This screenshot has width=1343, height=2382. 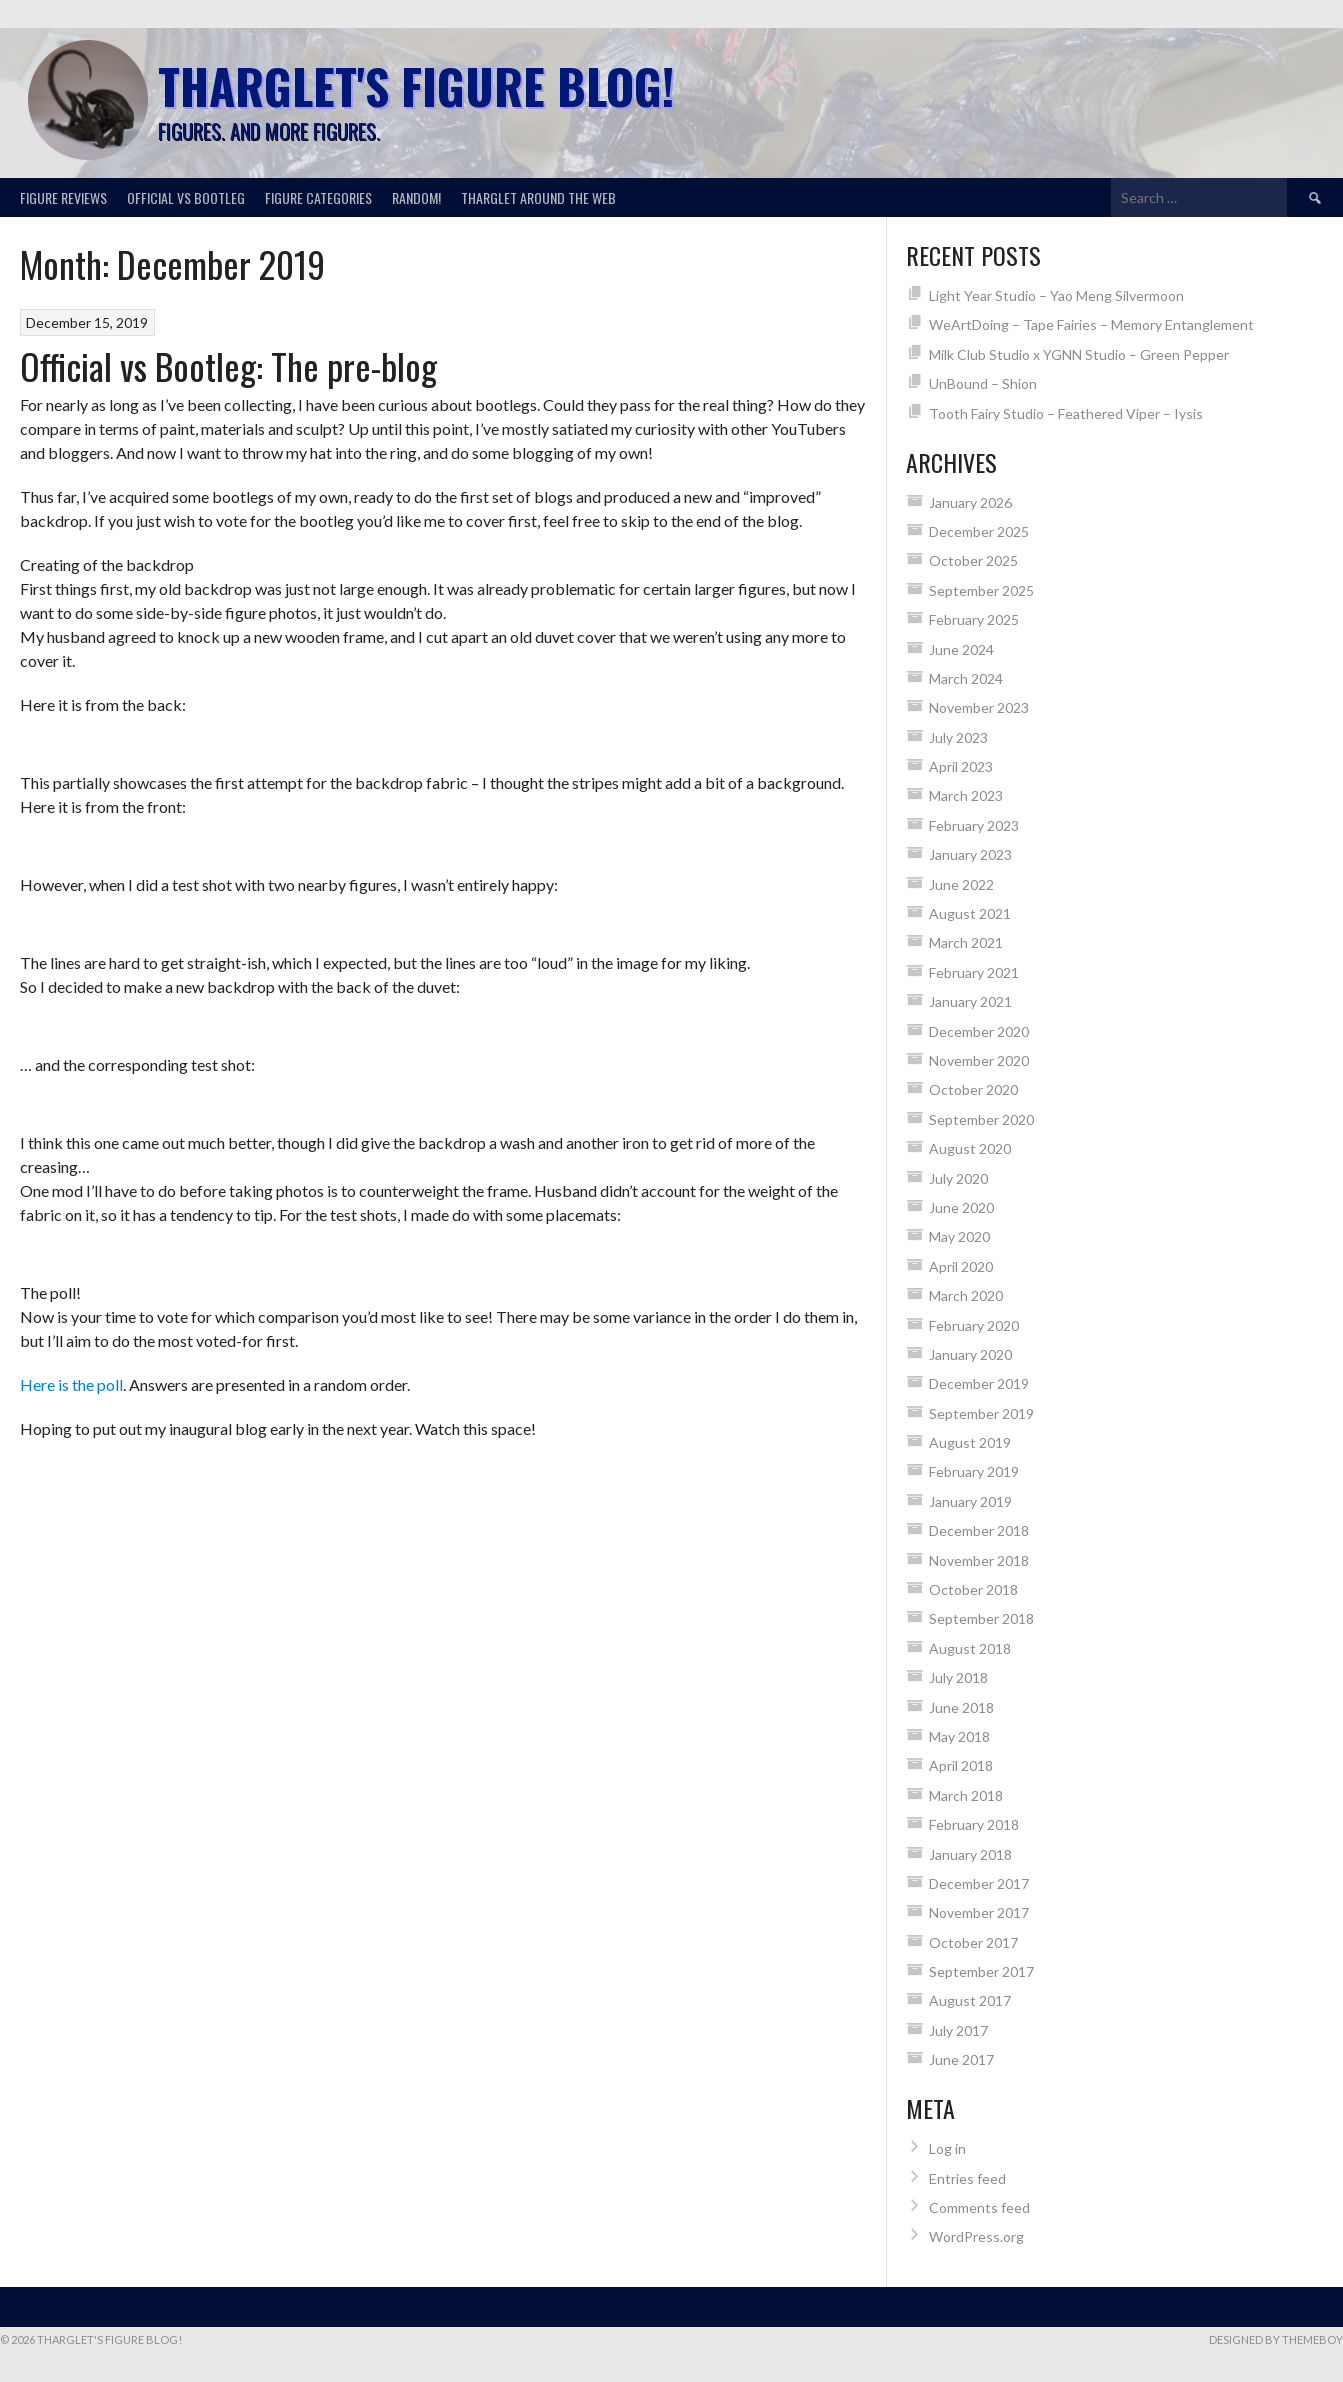 What do you see at coordinates (961, 1266) in the screenshot?
I see `April 2020` at bounding box center [961, 1266].